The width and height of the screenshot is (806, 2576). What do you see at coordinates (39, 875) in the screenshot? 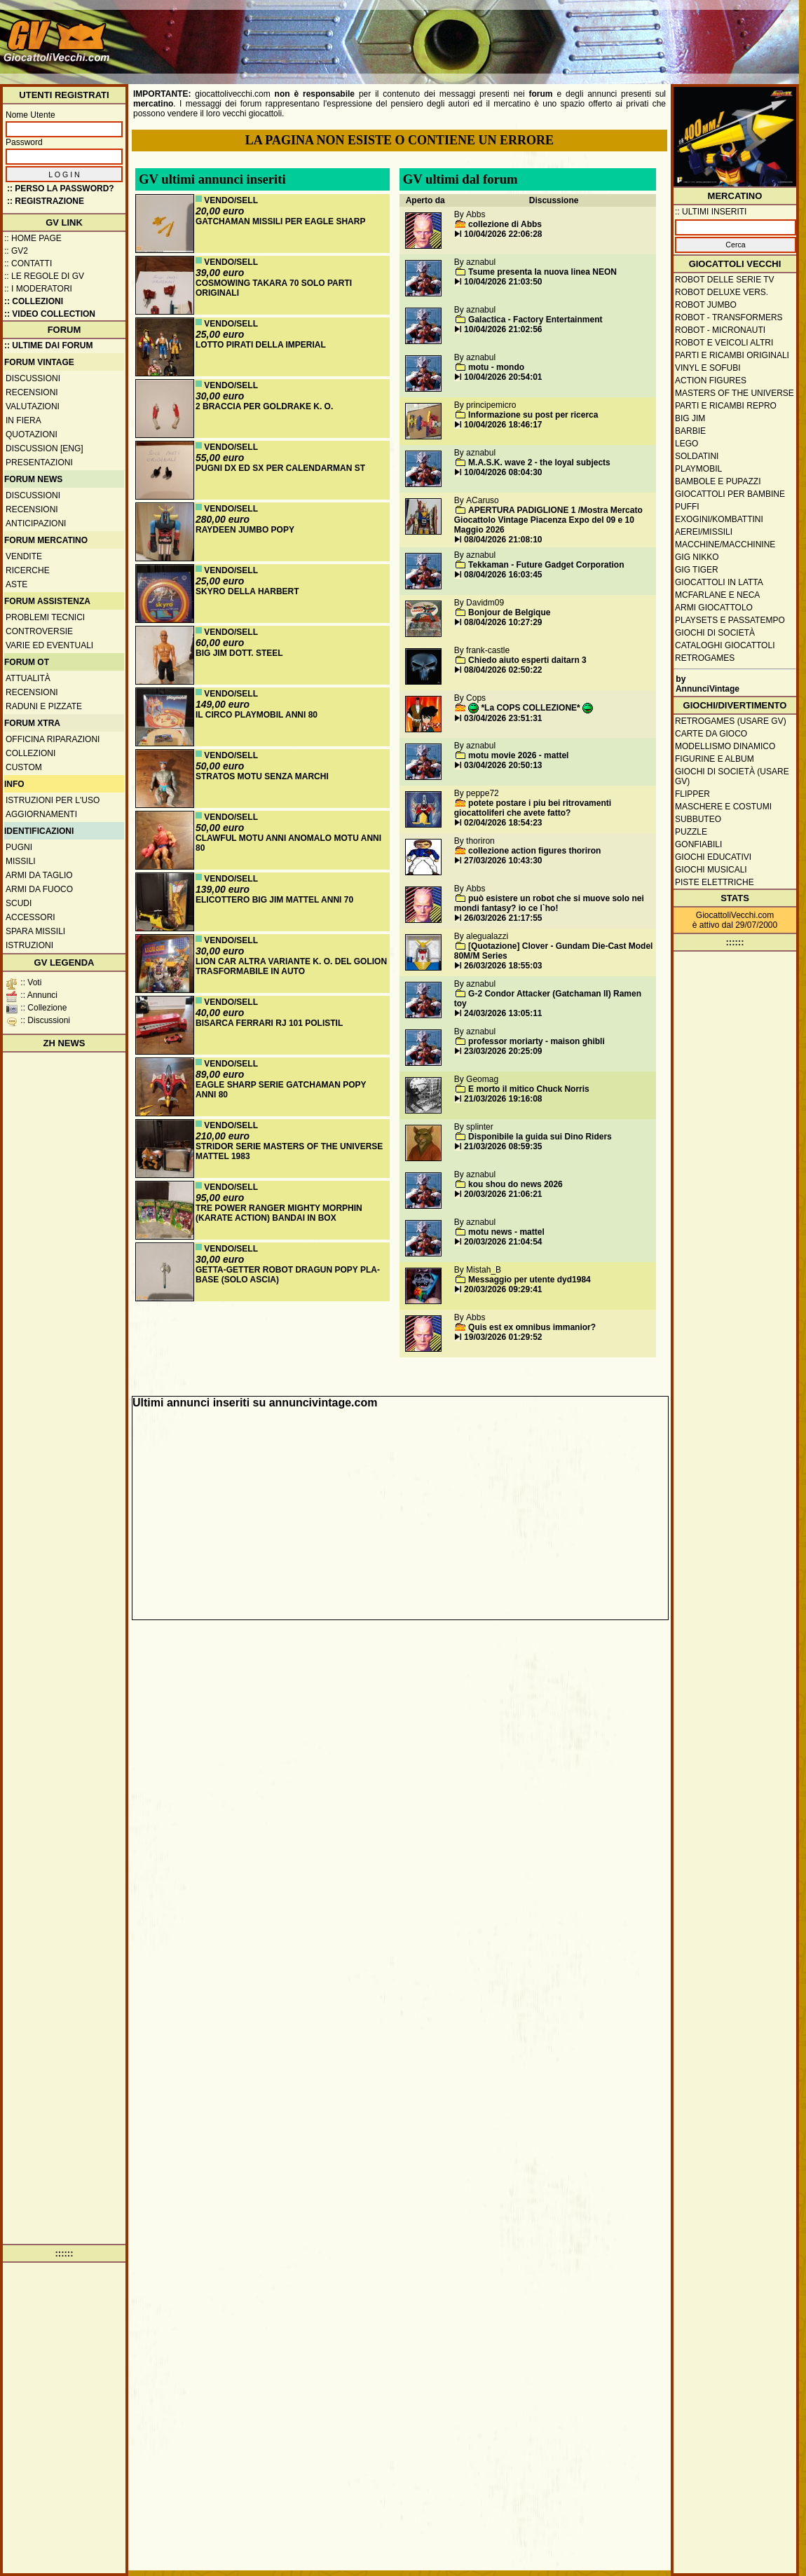
I see `Armi da taglio` at bounding box center [39, 875].